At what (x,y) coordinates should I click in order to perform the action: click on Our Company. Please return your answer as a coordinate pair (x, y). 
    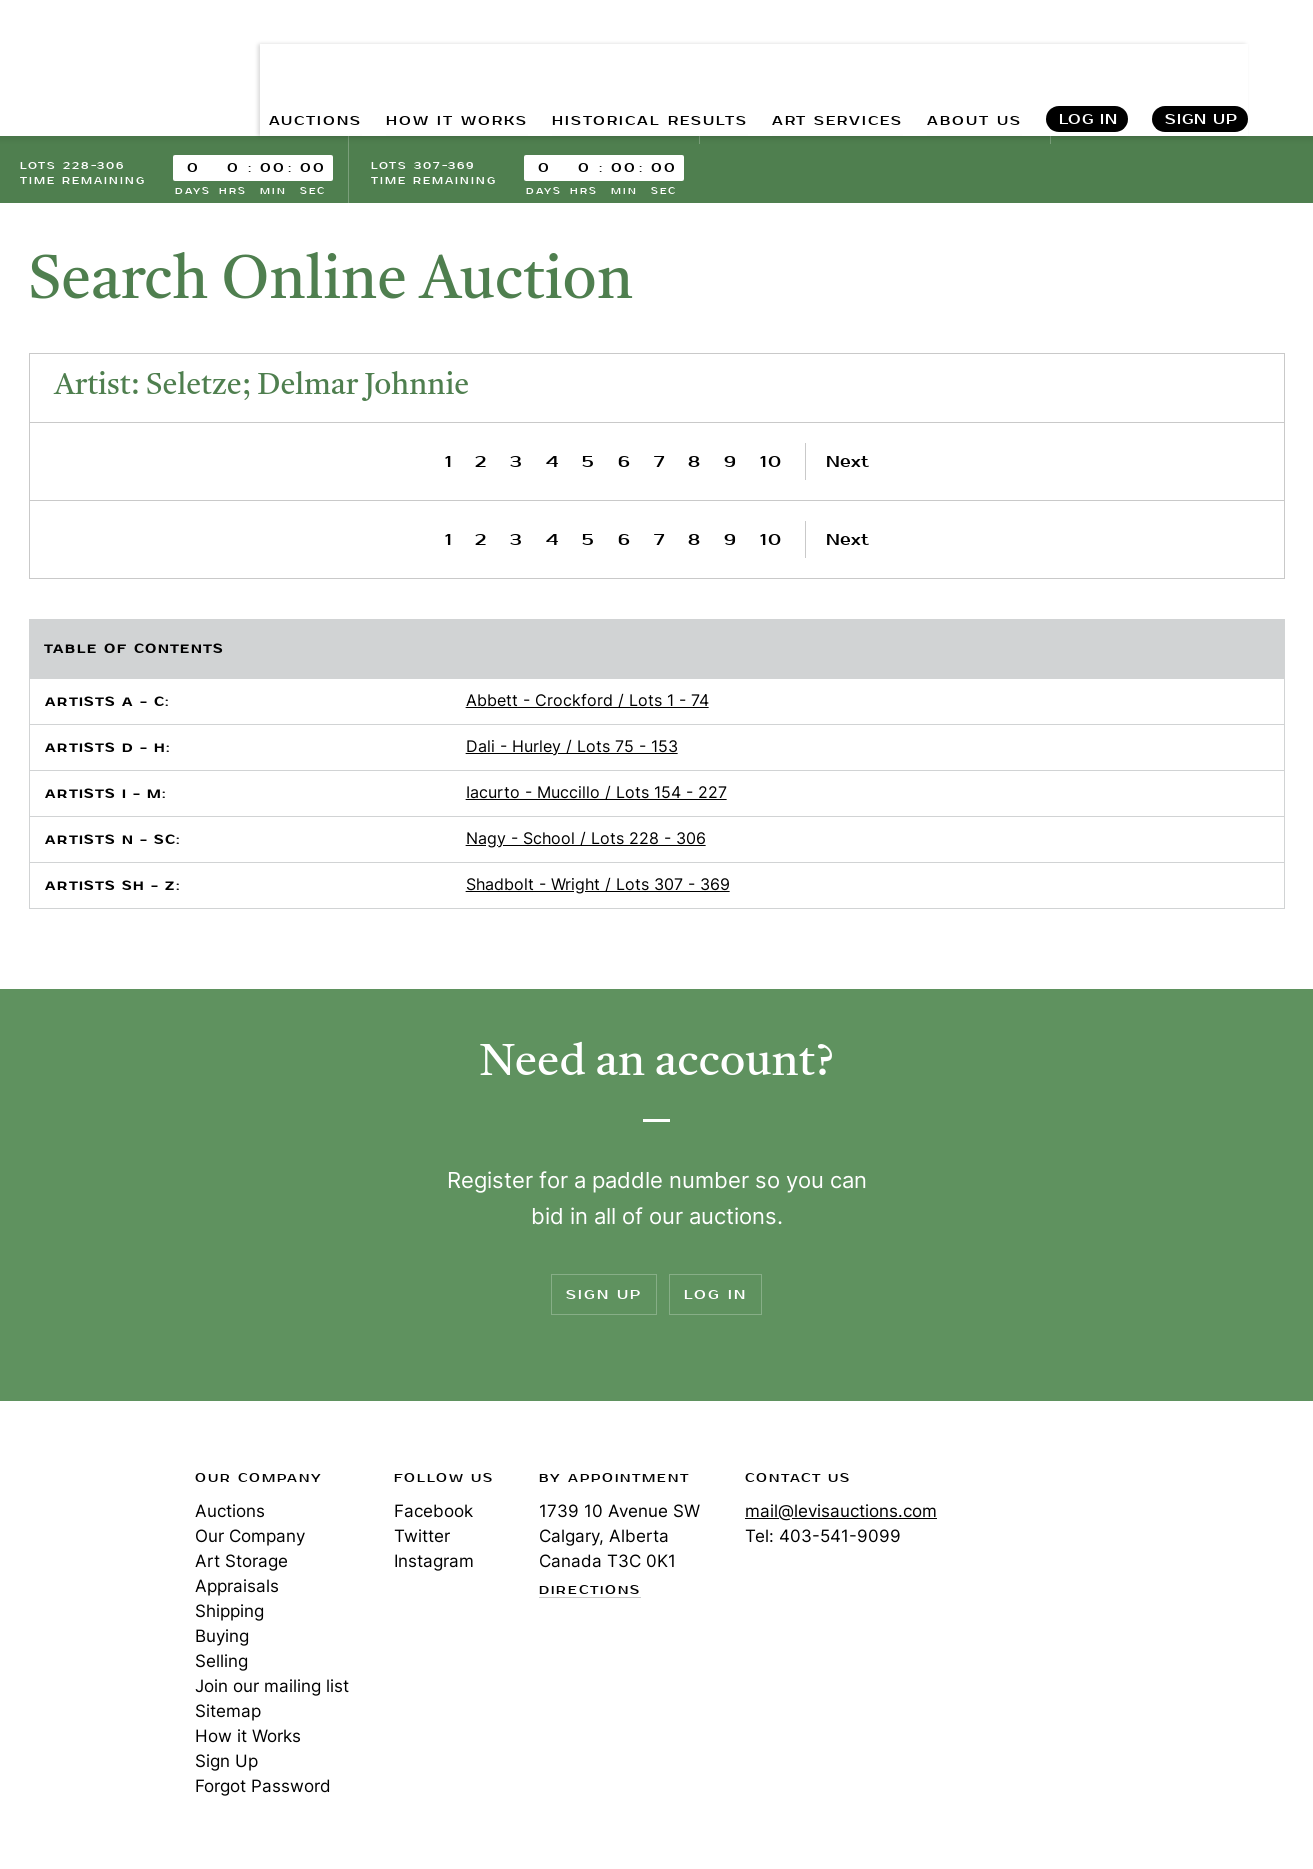
    Looking at the image, I should click on (250, 1536).